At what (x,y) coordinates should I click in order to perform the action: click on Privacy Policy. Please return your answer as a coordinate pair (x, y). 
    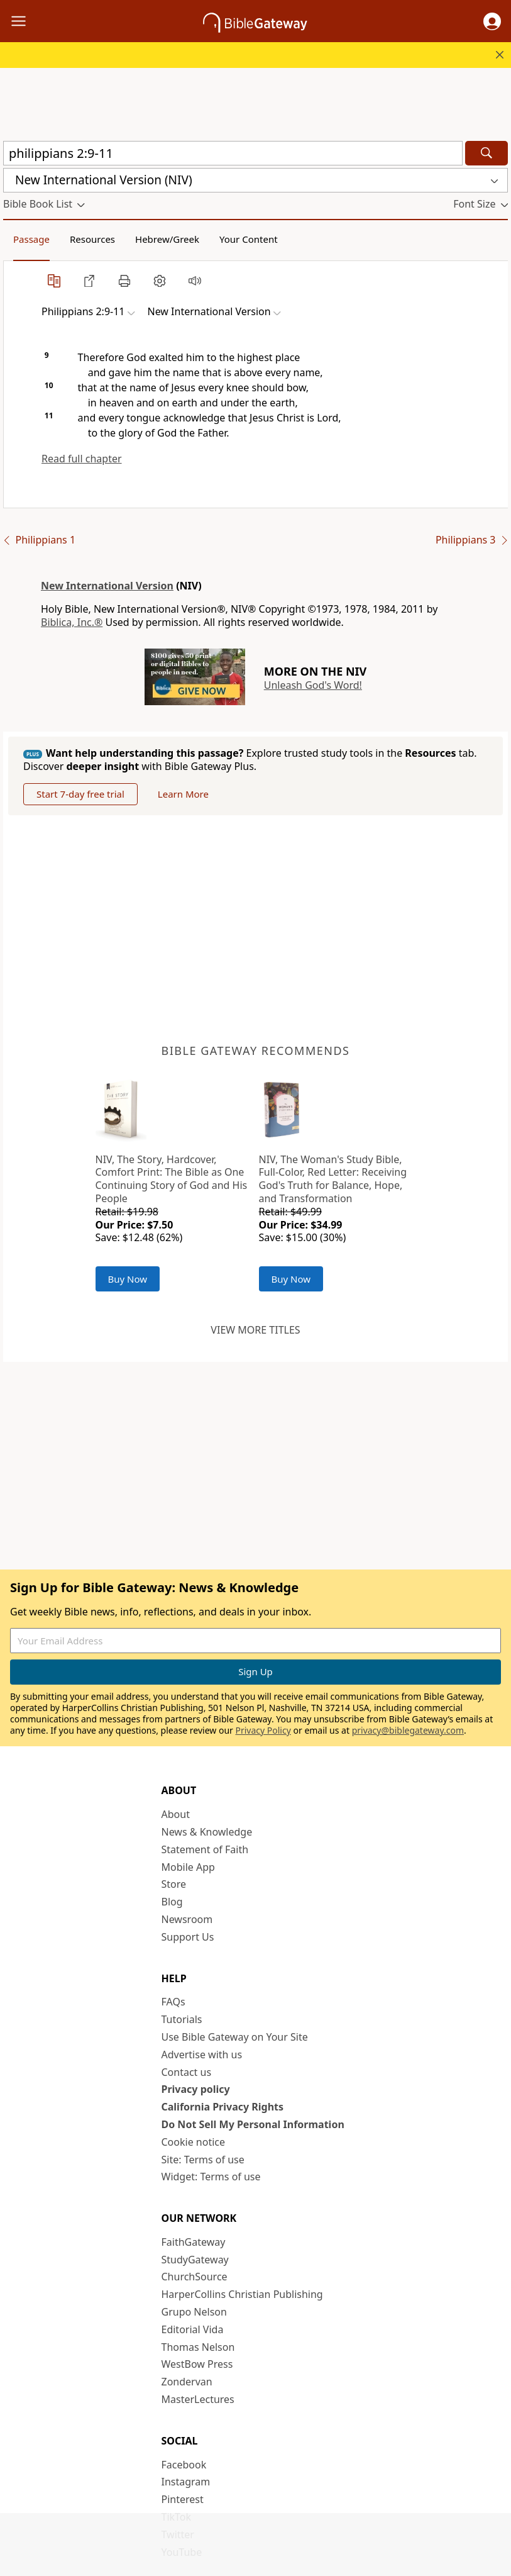
    Looking at the image, I should click on (262, 1730).